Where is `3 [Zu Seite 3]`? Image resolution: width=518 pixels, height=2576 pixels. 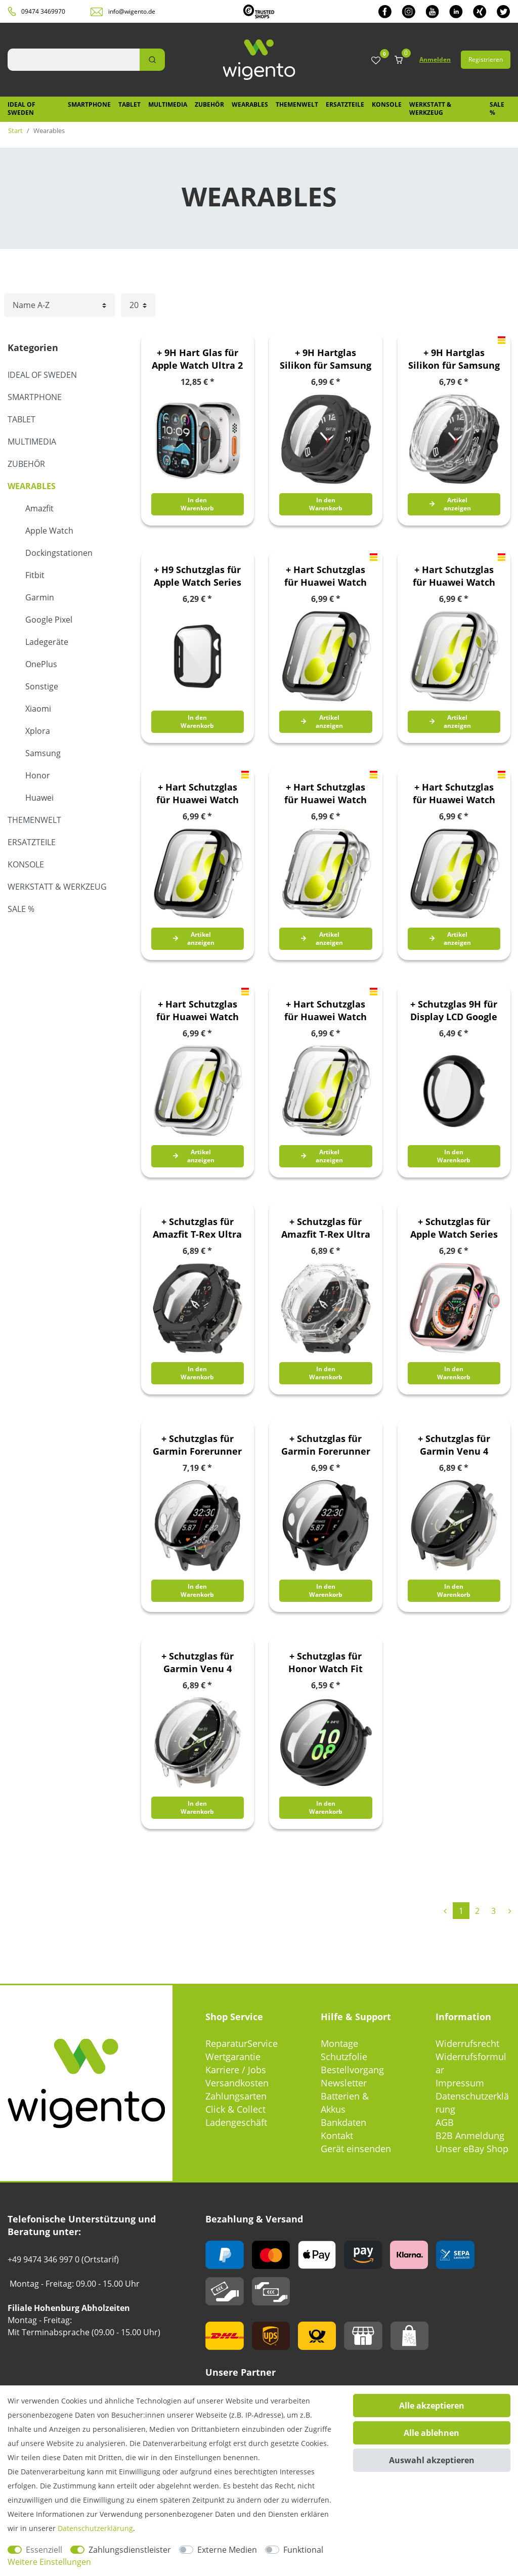 3 [Zu Seite 3] is located at coordinates (493, 1910).